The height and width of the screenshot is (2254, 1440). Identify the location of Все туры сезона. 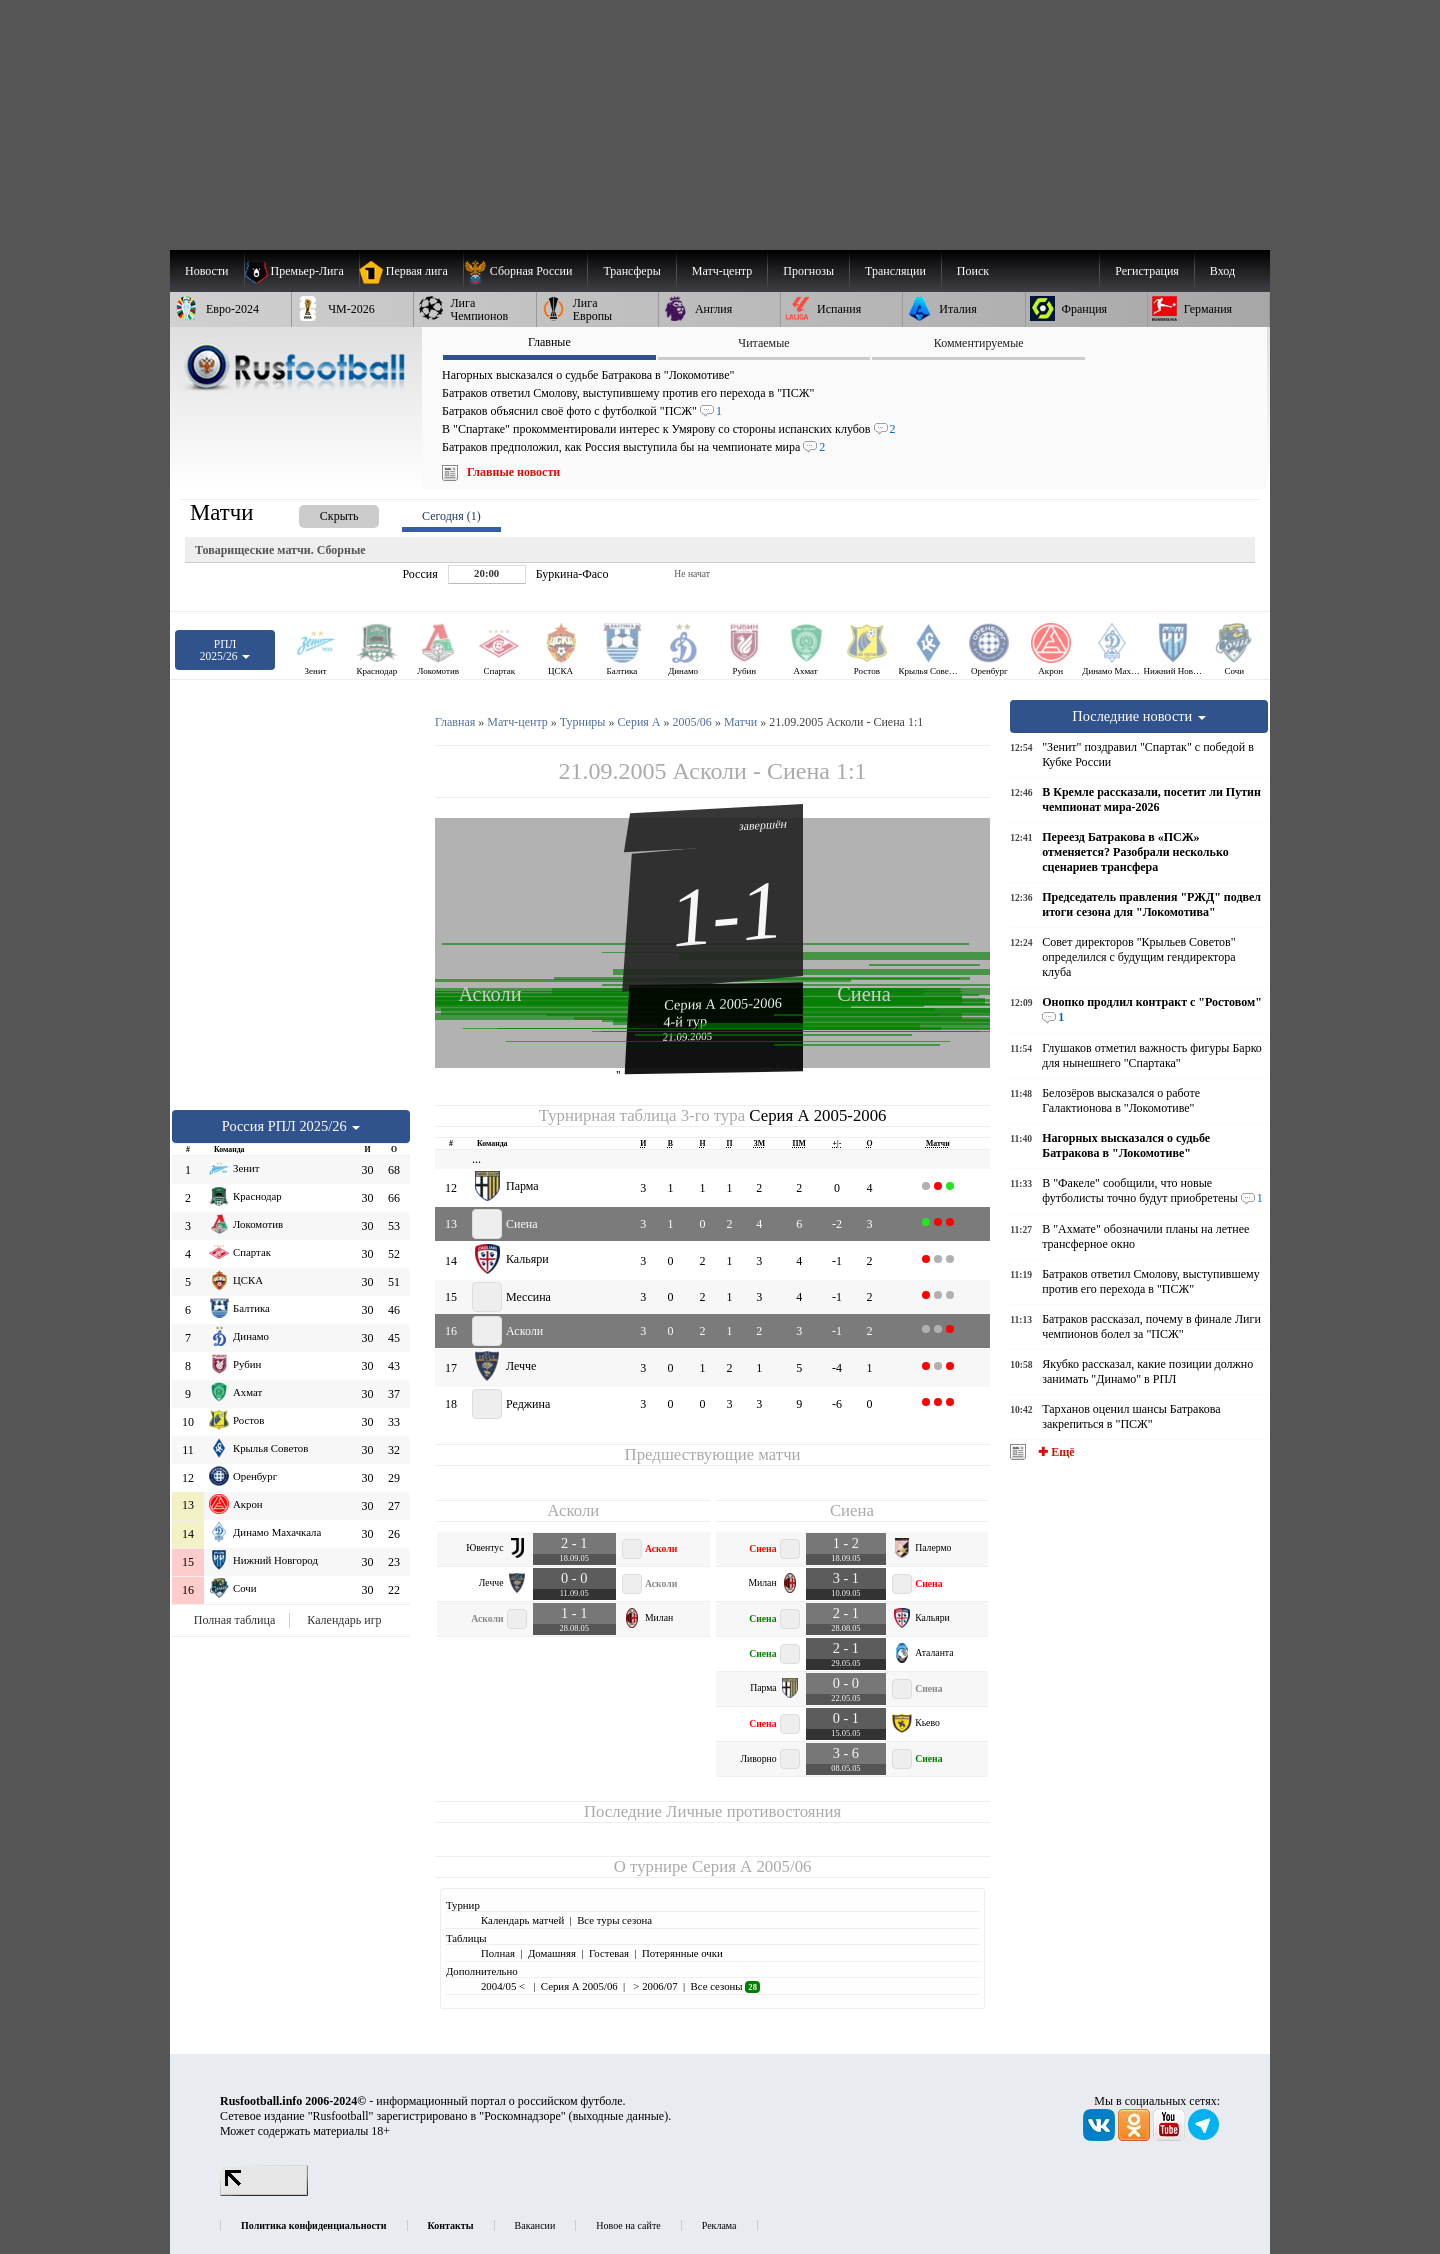
(614, 1920).